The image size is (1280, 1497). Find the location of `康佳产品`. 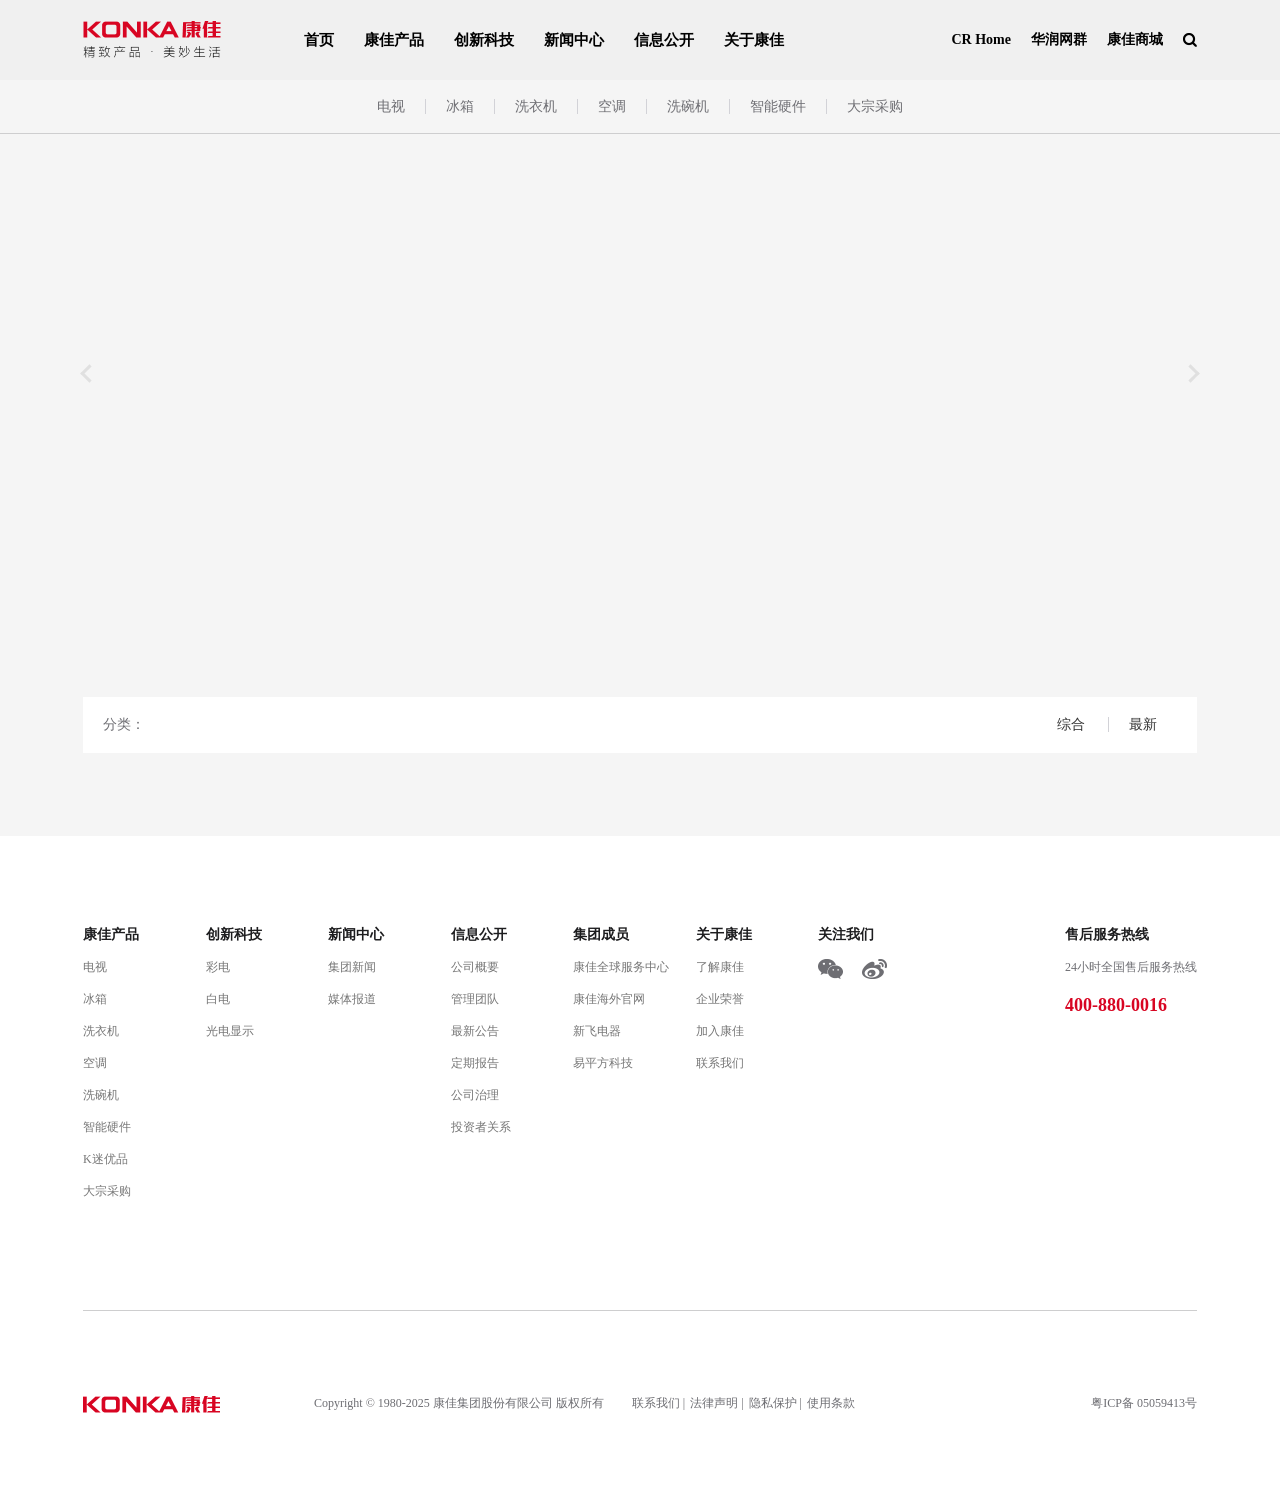

康佳产品 is located at coordinates (394, 40).